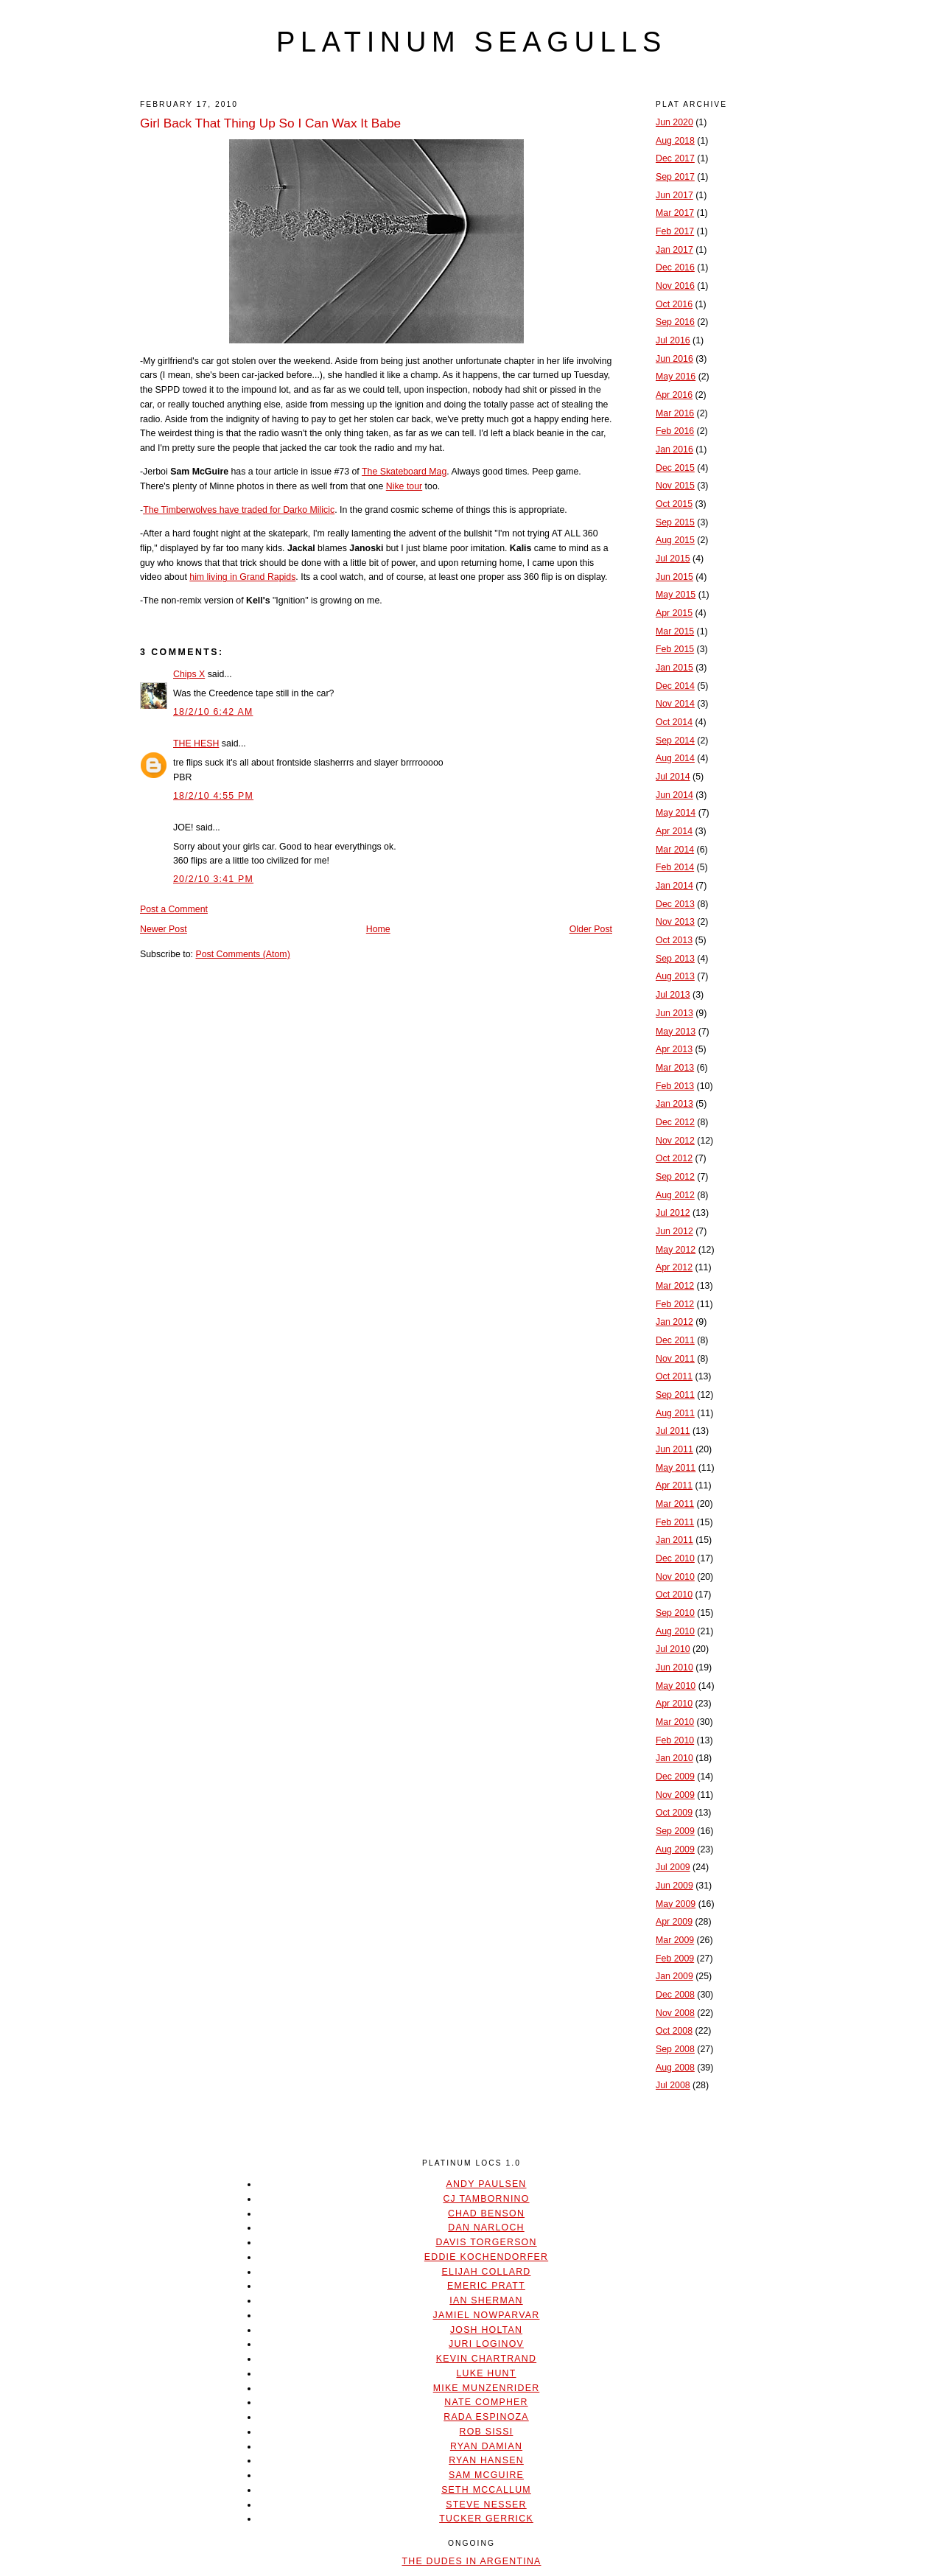 The image size is (943, 2576). What do you see at coordinates (675, 686) in the screenshot?
I see `Dec 2014` at bounding box center [675, 686].